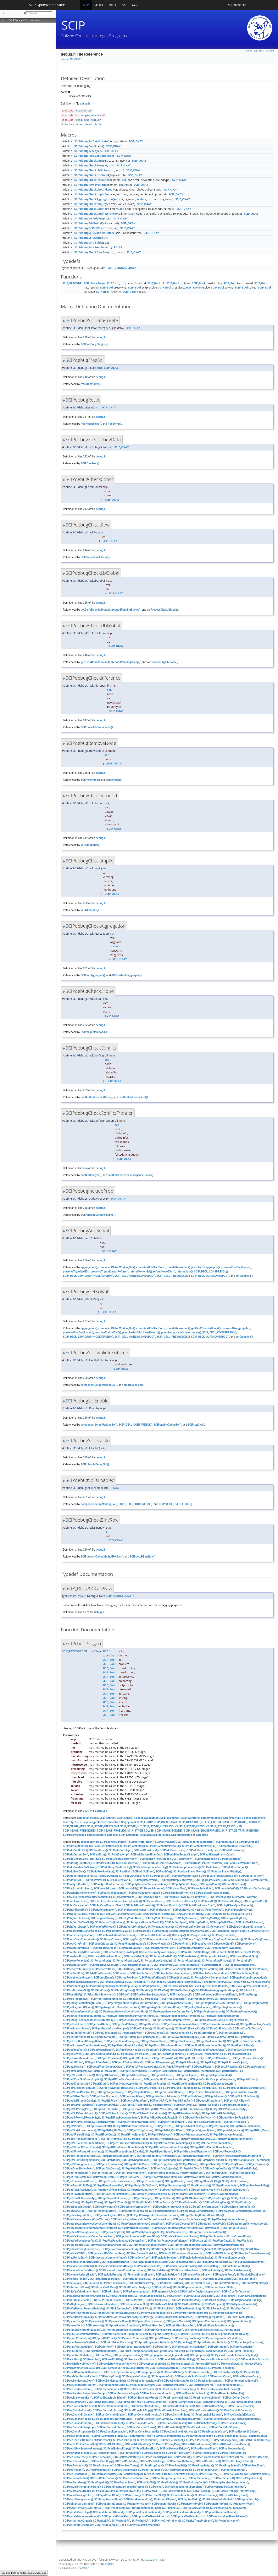 The width and height of the screenshot is (278, 2576). What do you see at coordinates (128, 2049) in the screenshot?
I see `SCIPgetFocusNode()` at bounding box center [128, 2049].